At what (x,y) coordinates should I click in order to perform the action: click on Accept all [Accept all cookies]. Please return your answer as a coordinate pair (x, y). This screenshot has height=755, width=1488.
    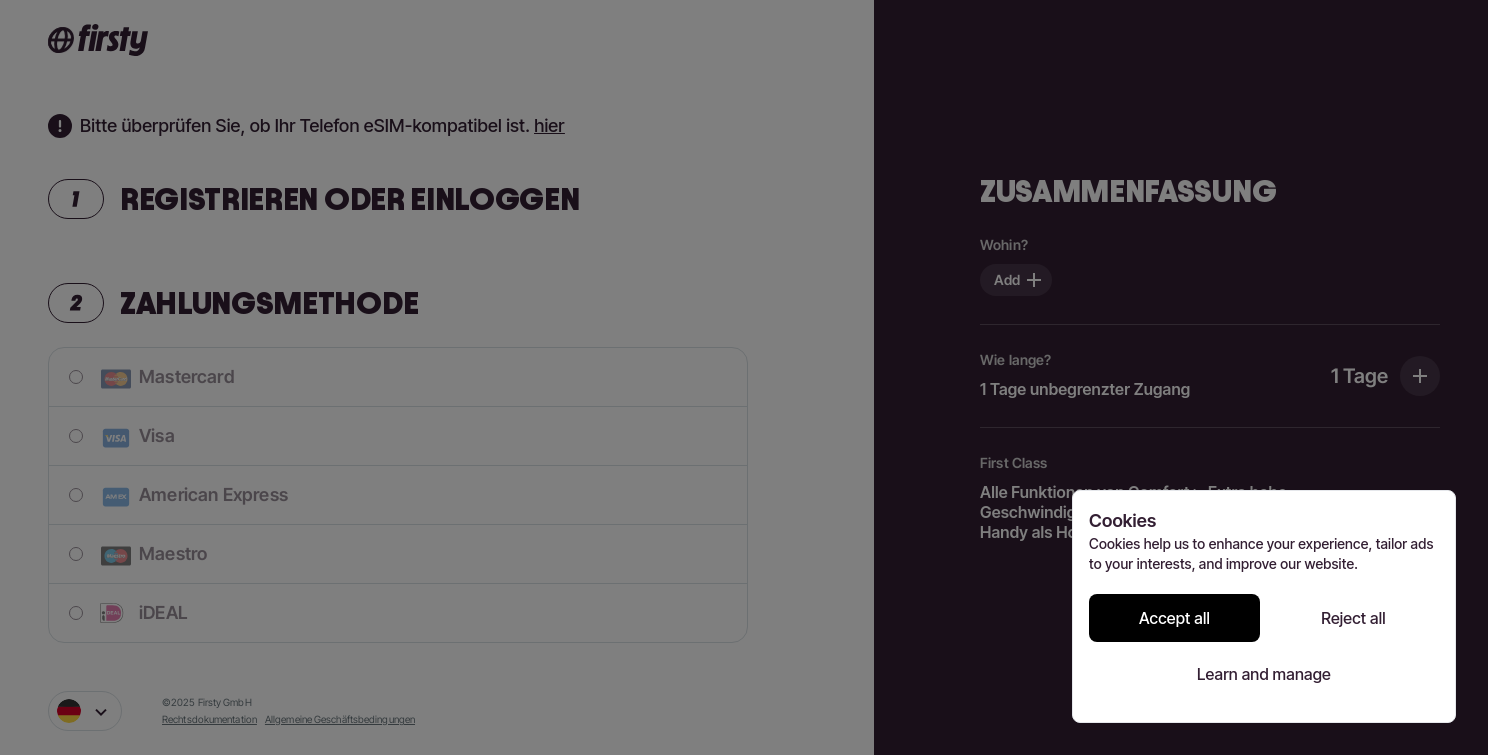
    Looking at the image, I should click on (1174, 618).